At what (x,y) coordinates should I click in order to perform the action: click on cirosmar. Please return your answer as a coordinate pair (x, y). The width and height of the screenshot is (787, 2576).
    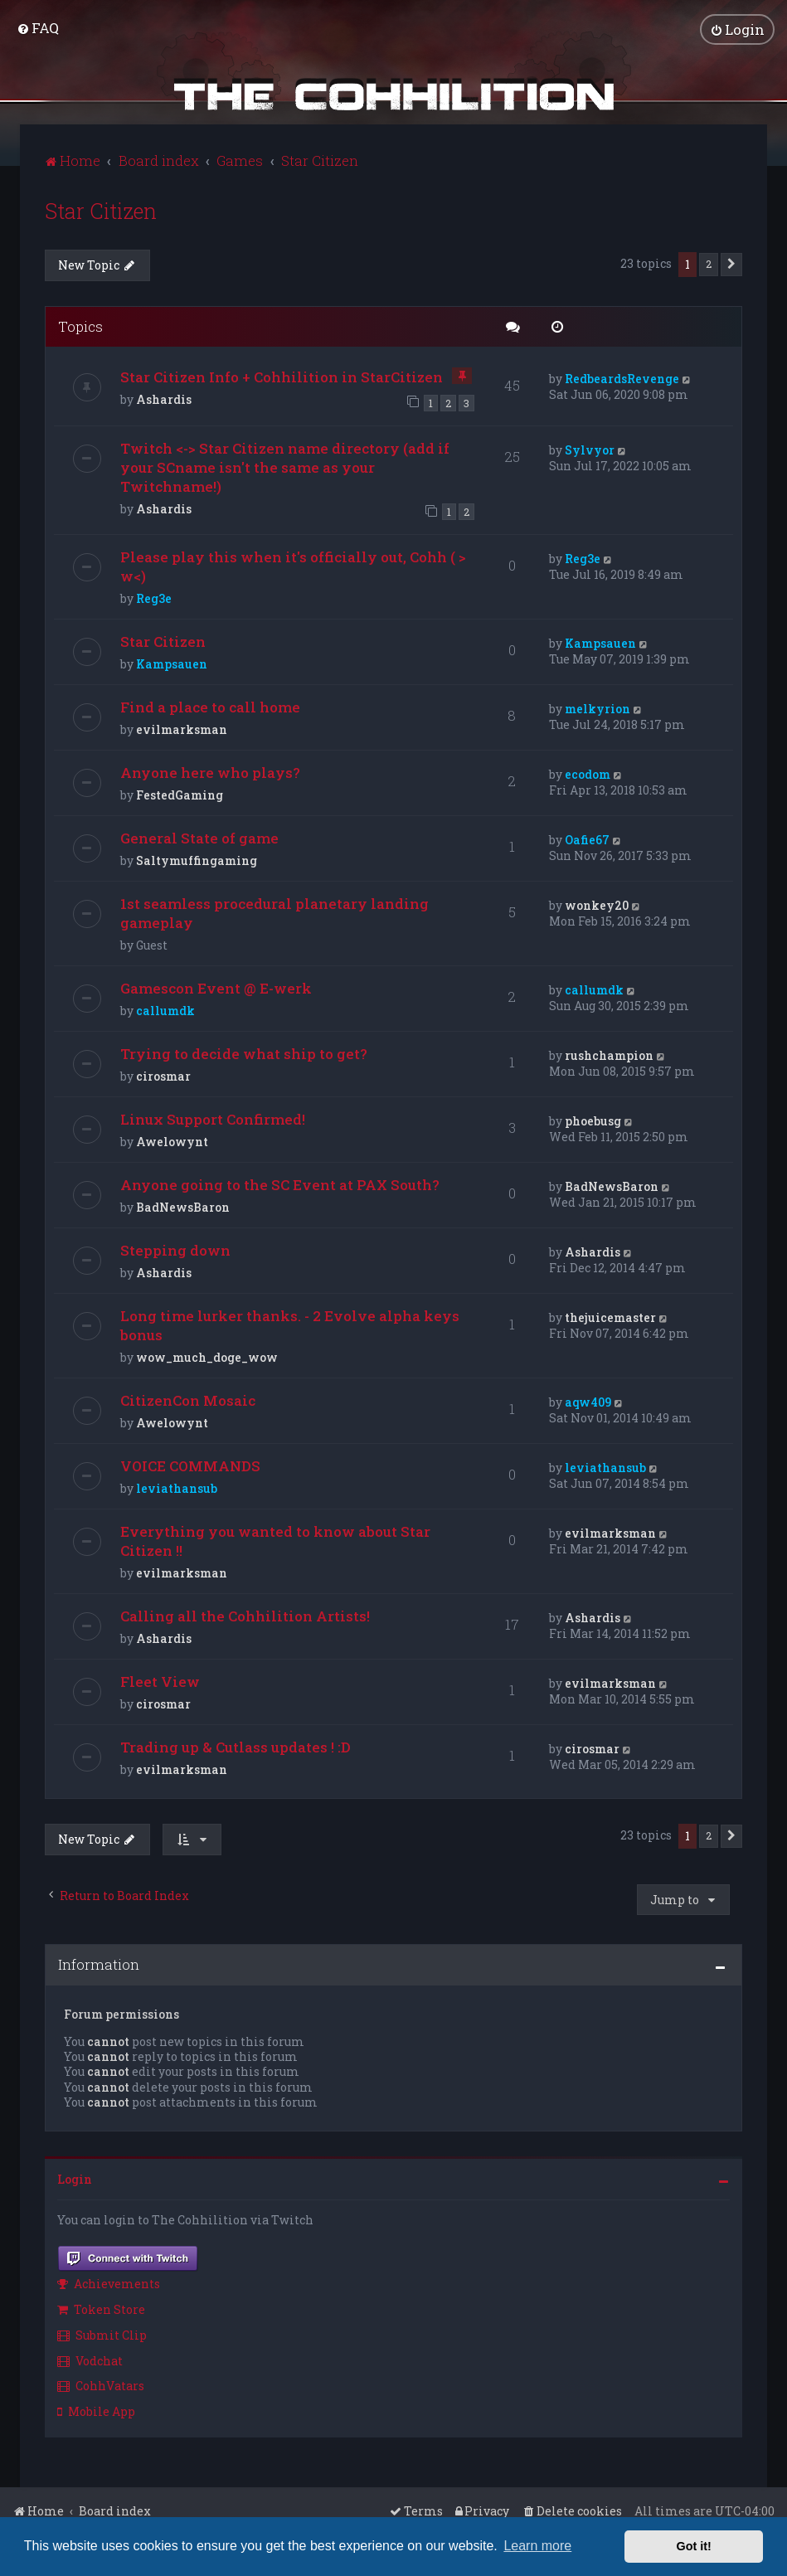
    Looking at the image, I should click on (163, 1075).